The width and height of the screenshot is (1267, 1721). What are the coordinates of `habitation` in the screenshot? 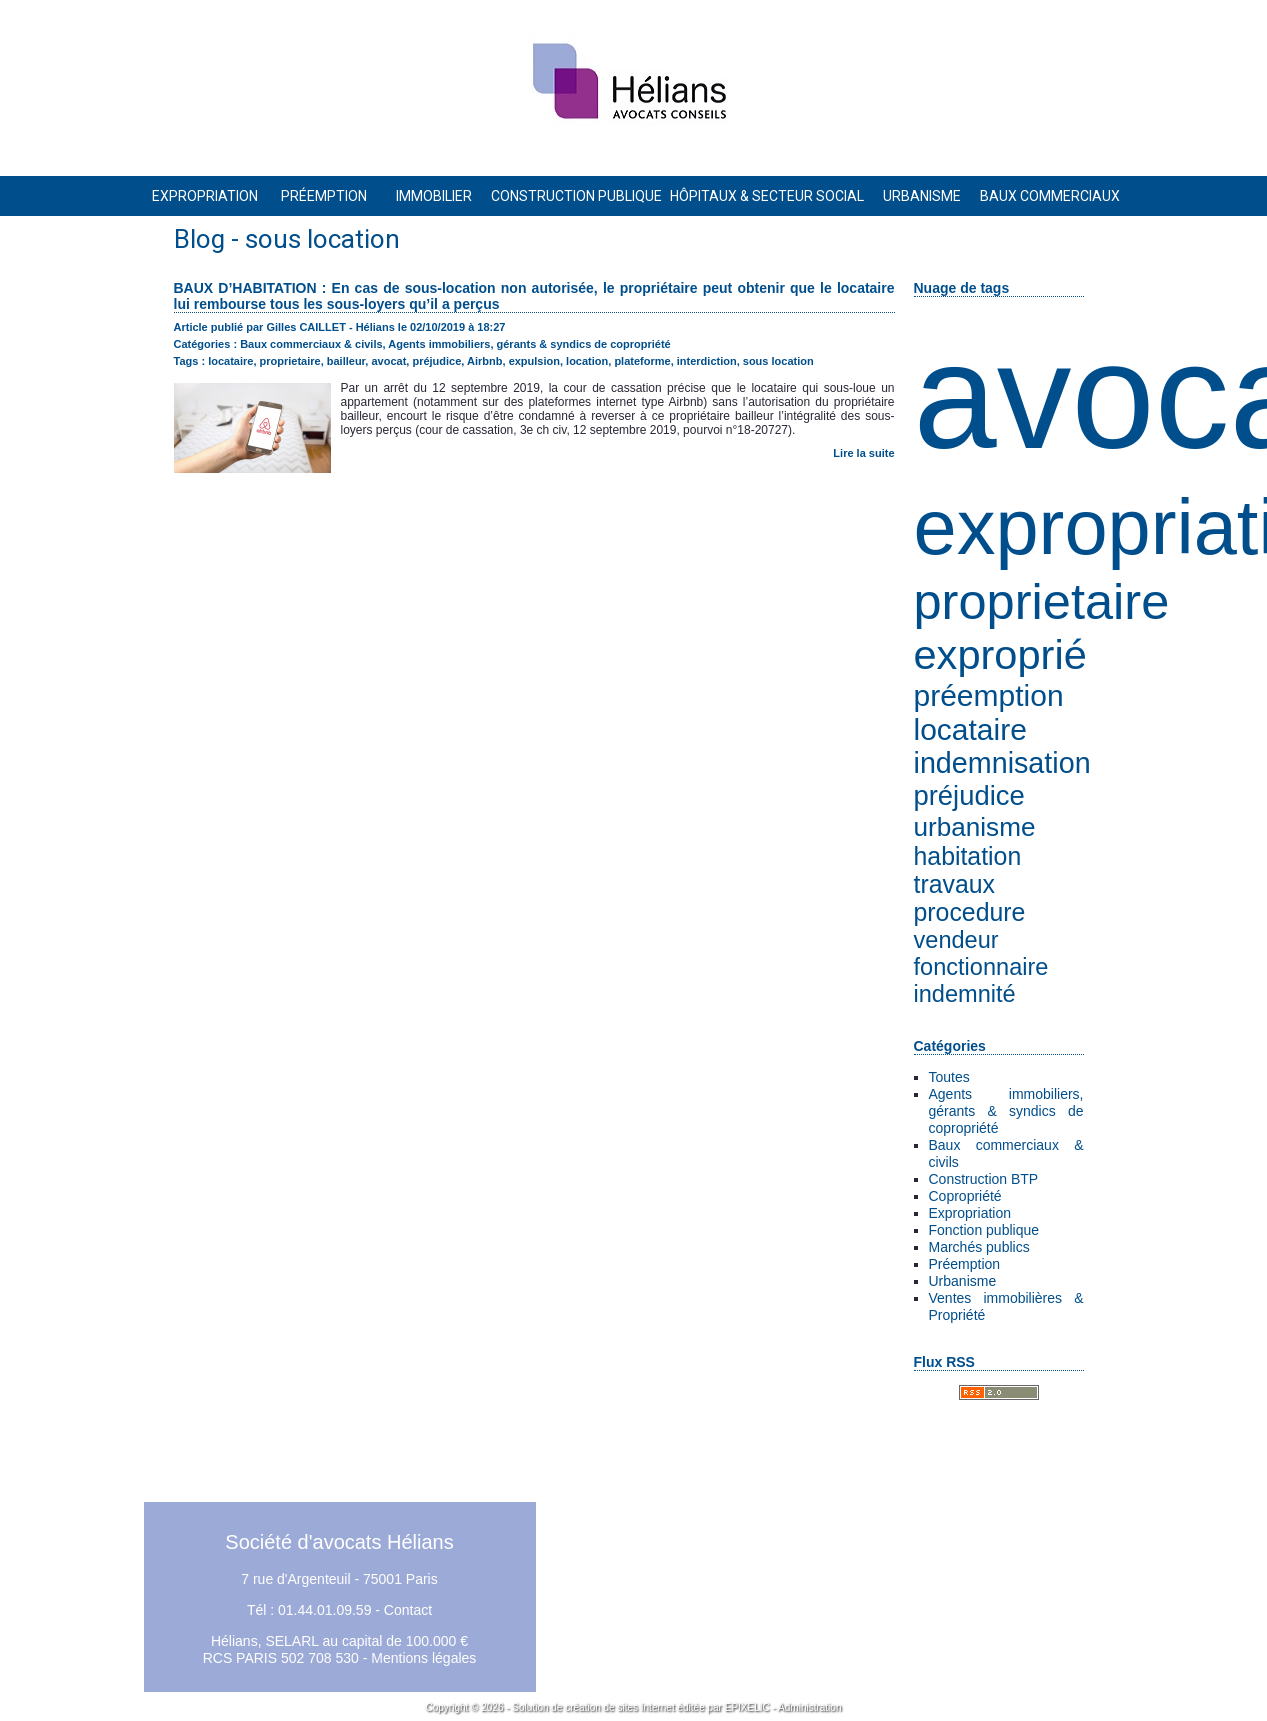 It's located at (968, 856).